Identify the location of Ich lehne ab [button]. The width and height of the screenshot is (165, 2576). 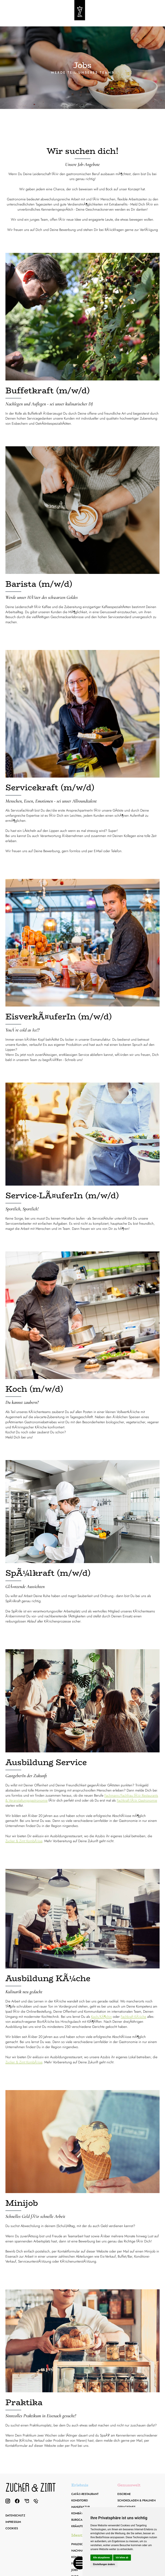
(122, 2557).